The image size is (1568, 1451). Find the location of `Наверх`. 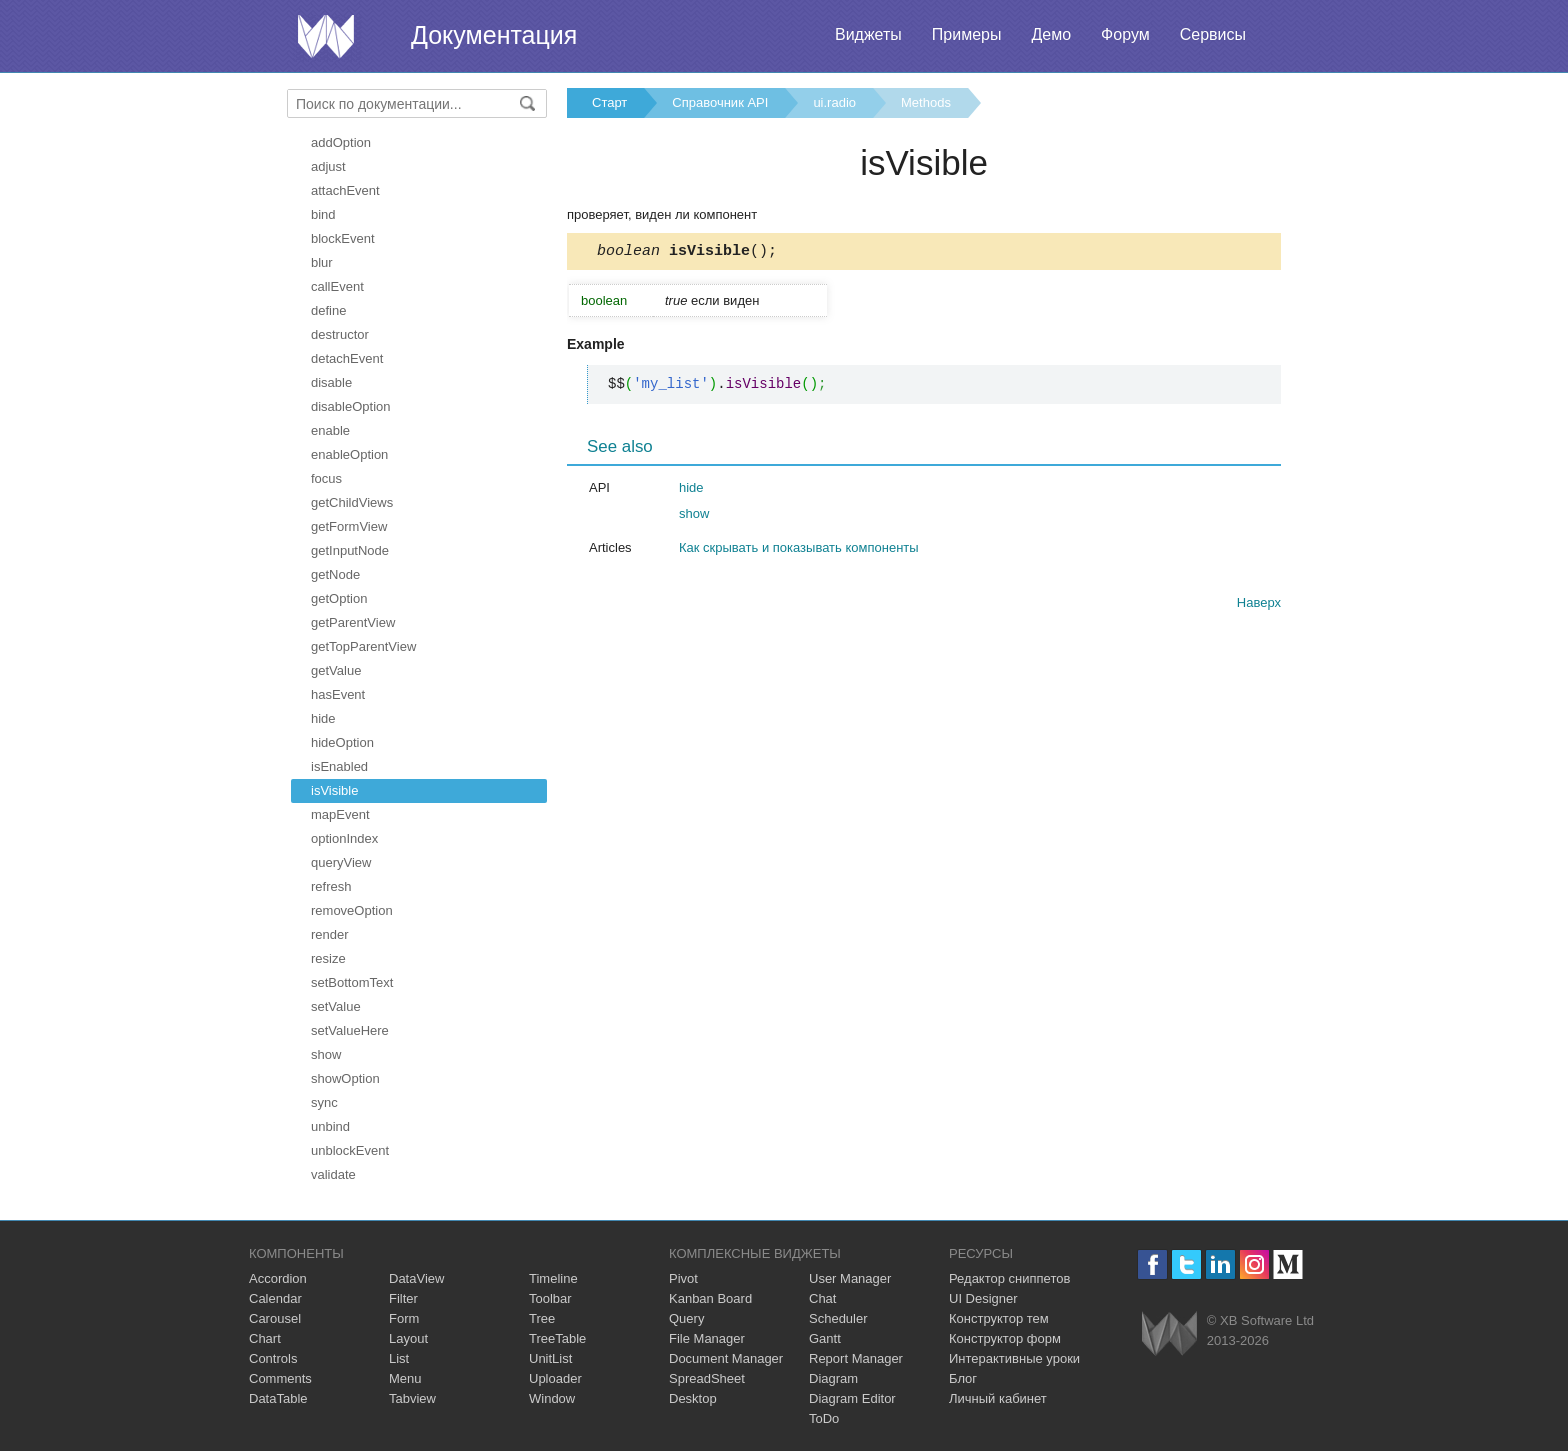

Наверх is located at coordinates (1259, 605).